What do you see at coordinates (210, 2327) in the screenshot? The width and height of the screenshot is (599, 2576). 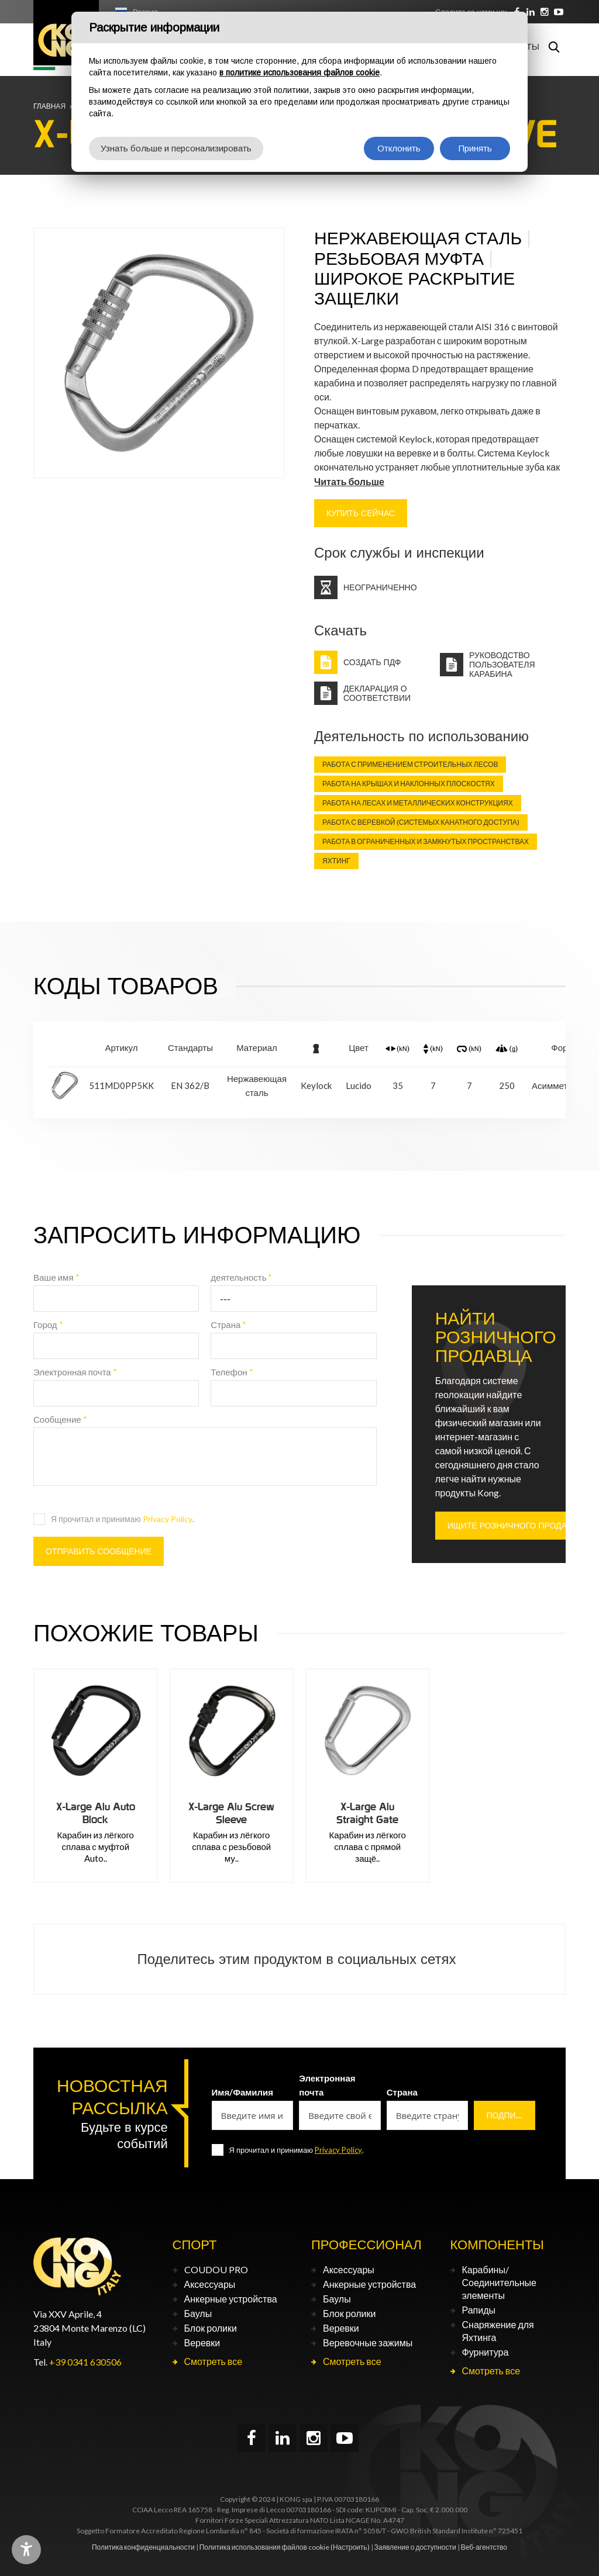 I see `Блок ролики` at bounding box center [210, 2327].